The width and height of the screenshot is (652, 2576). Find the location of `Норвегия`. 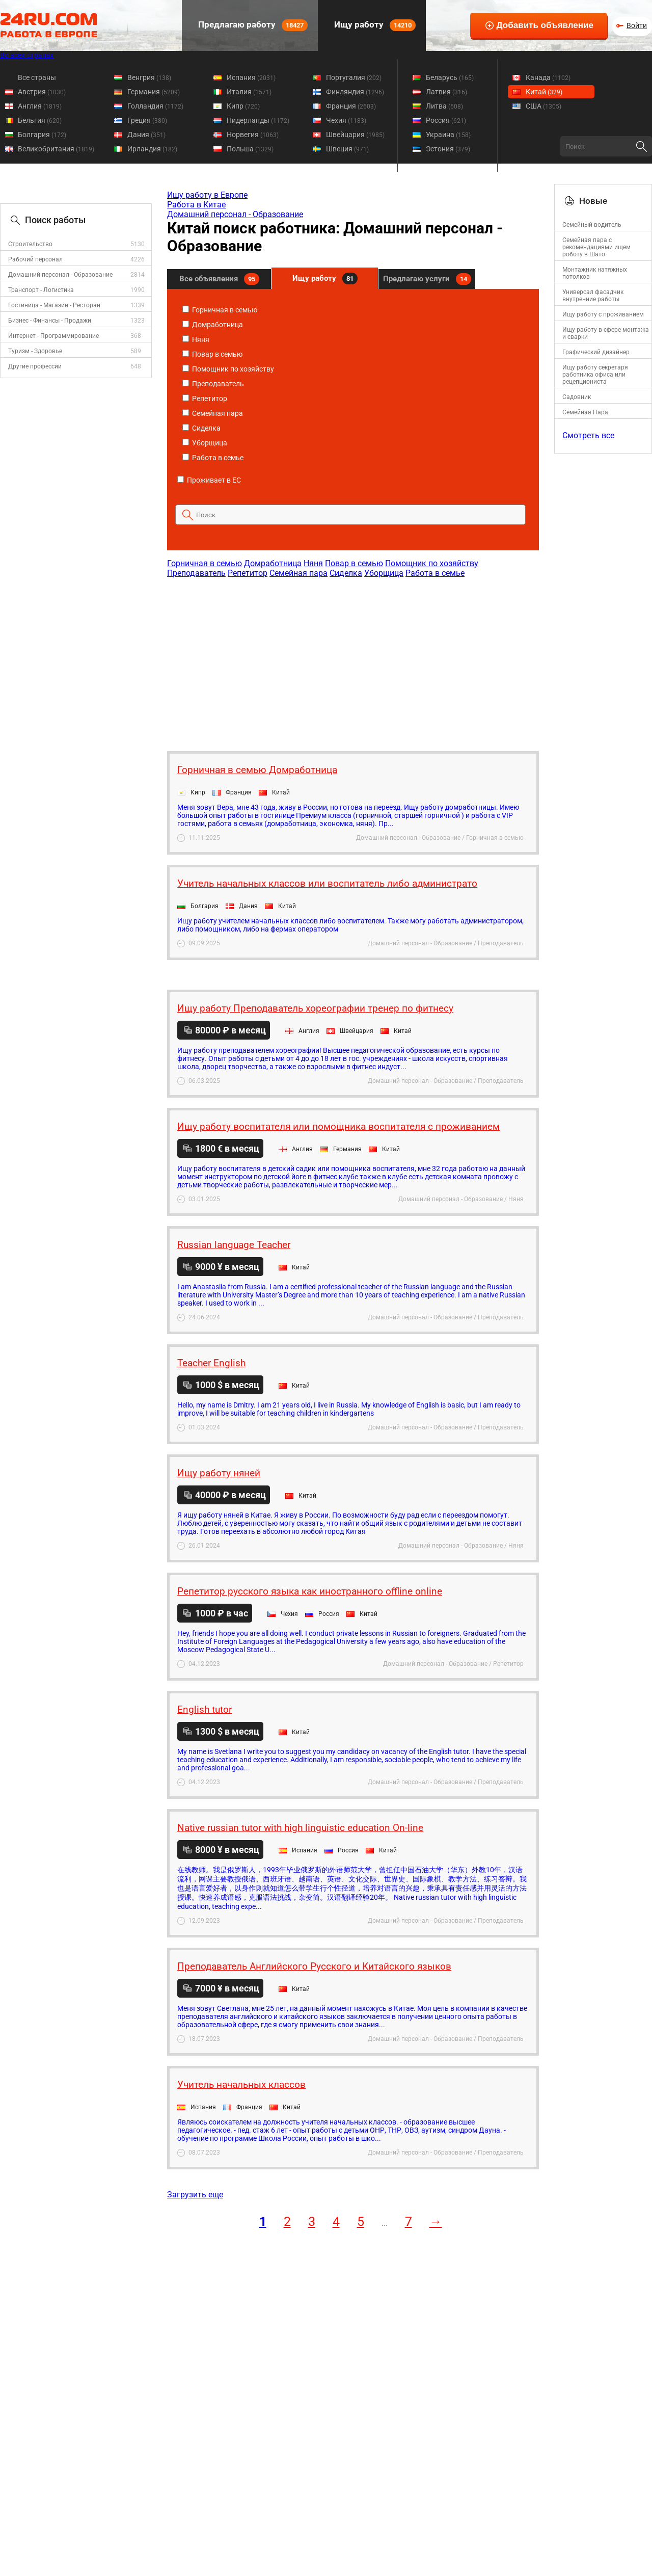

Норвегия is located at coordinates (253, 134).